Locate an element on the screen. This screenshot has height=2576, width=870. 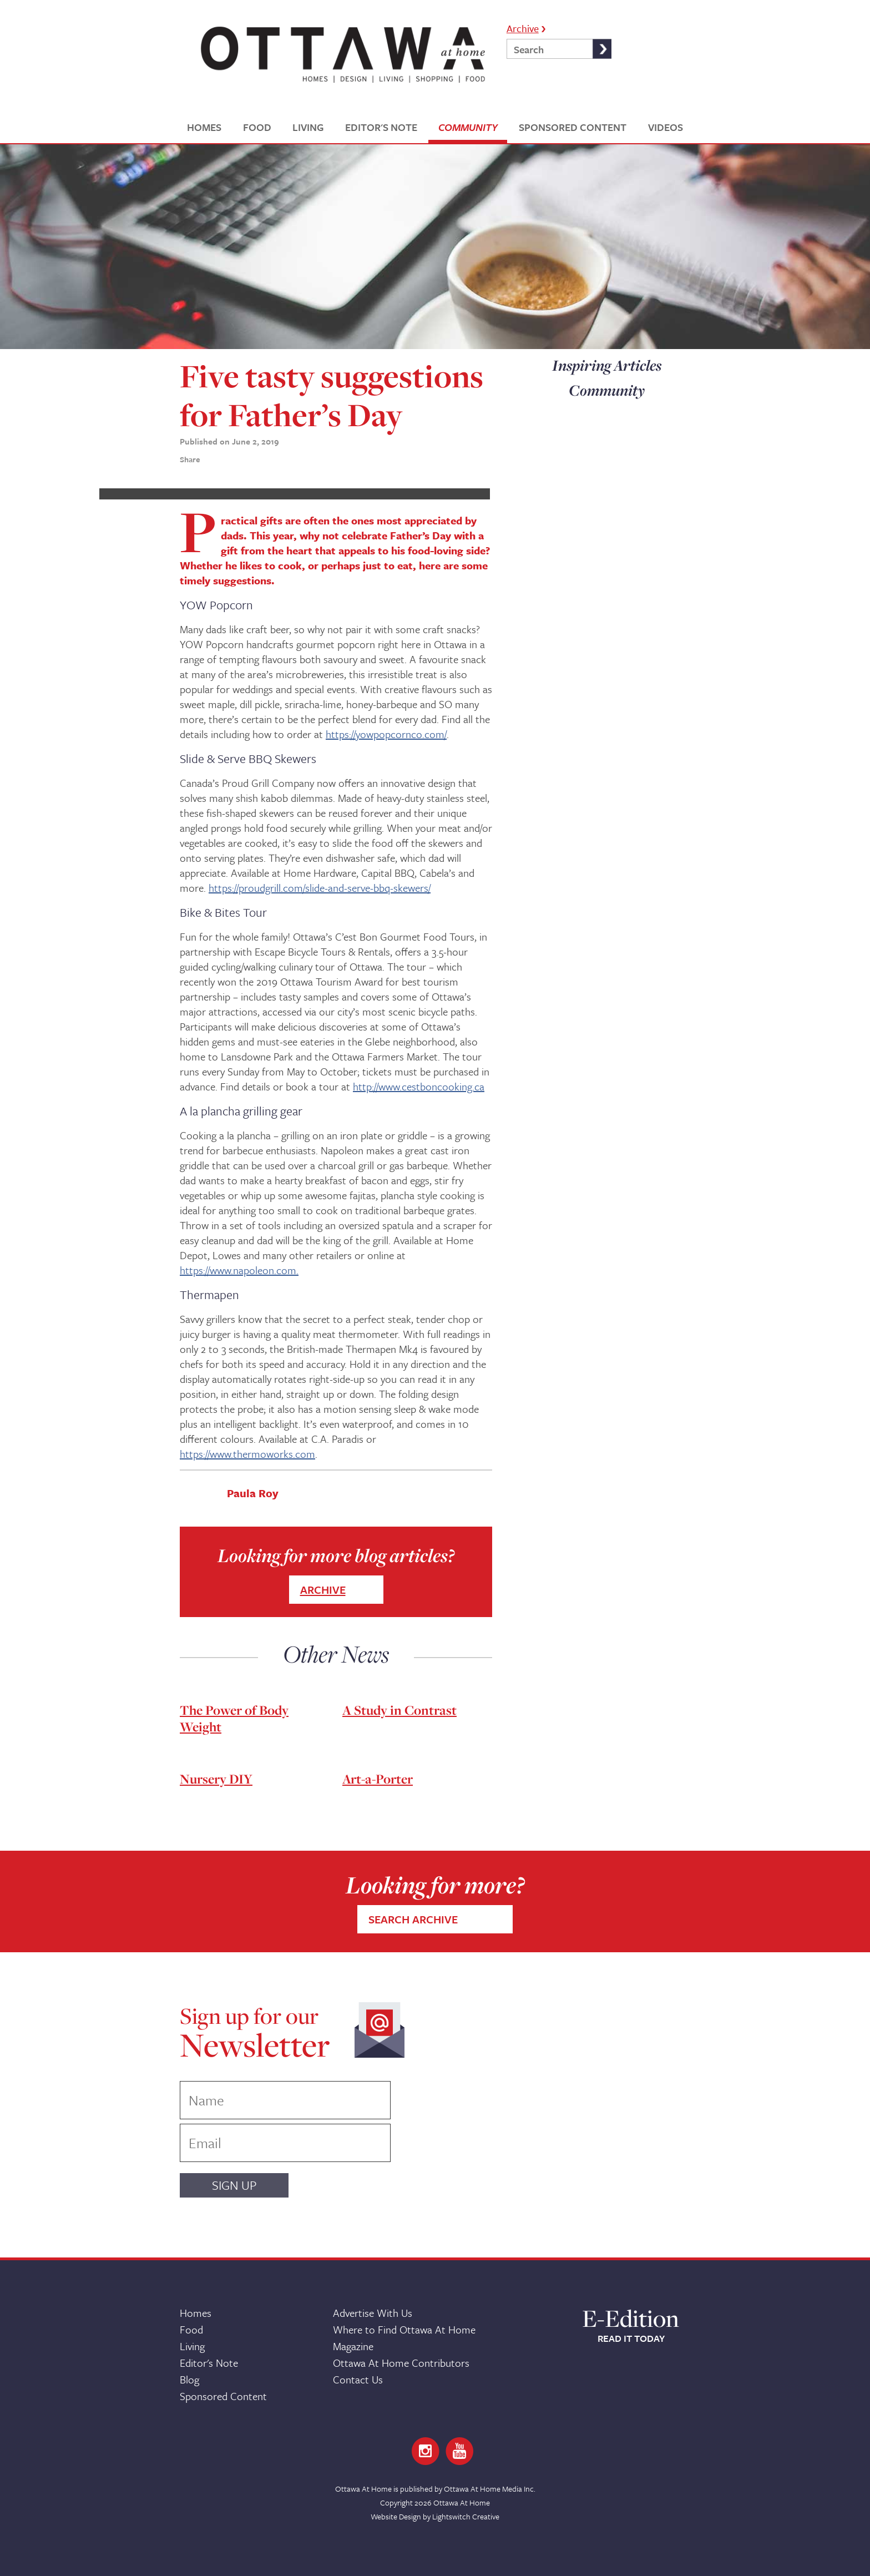
SPONSORED CONTENT is located at coordinates (572, 127).